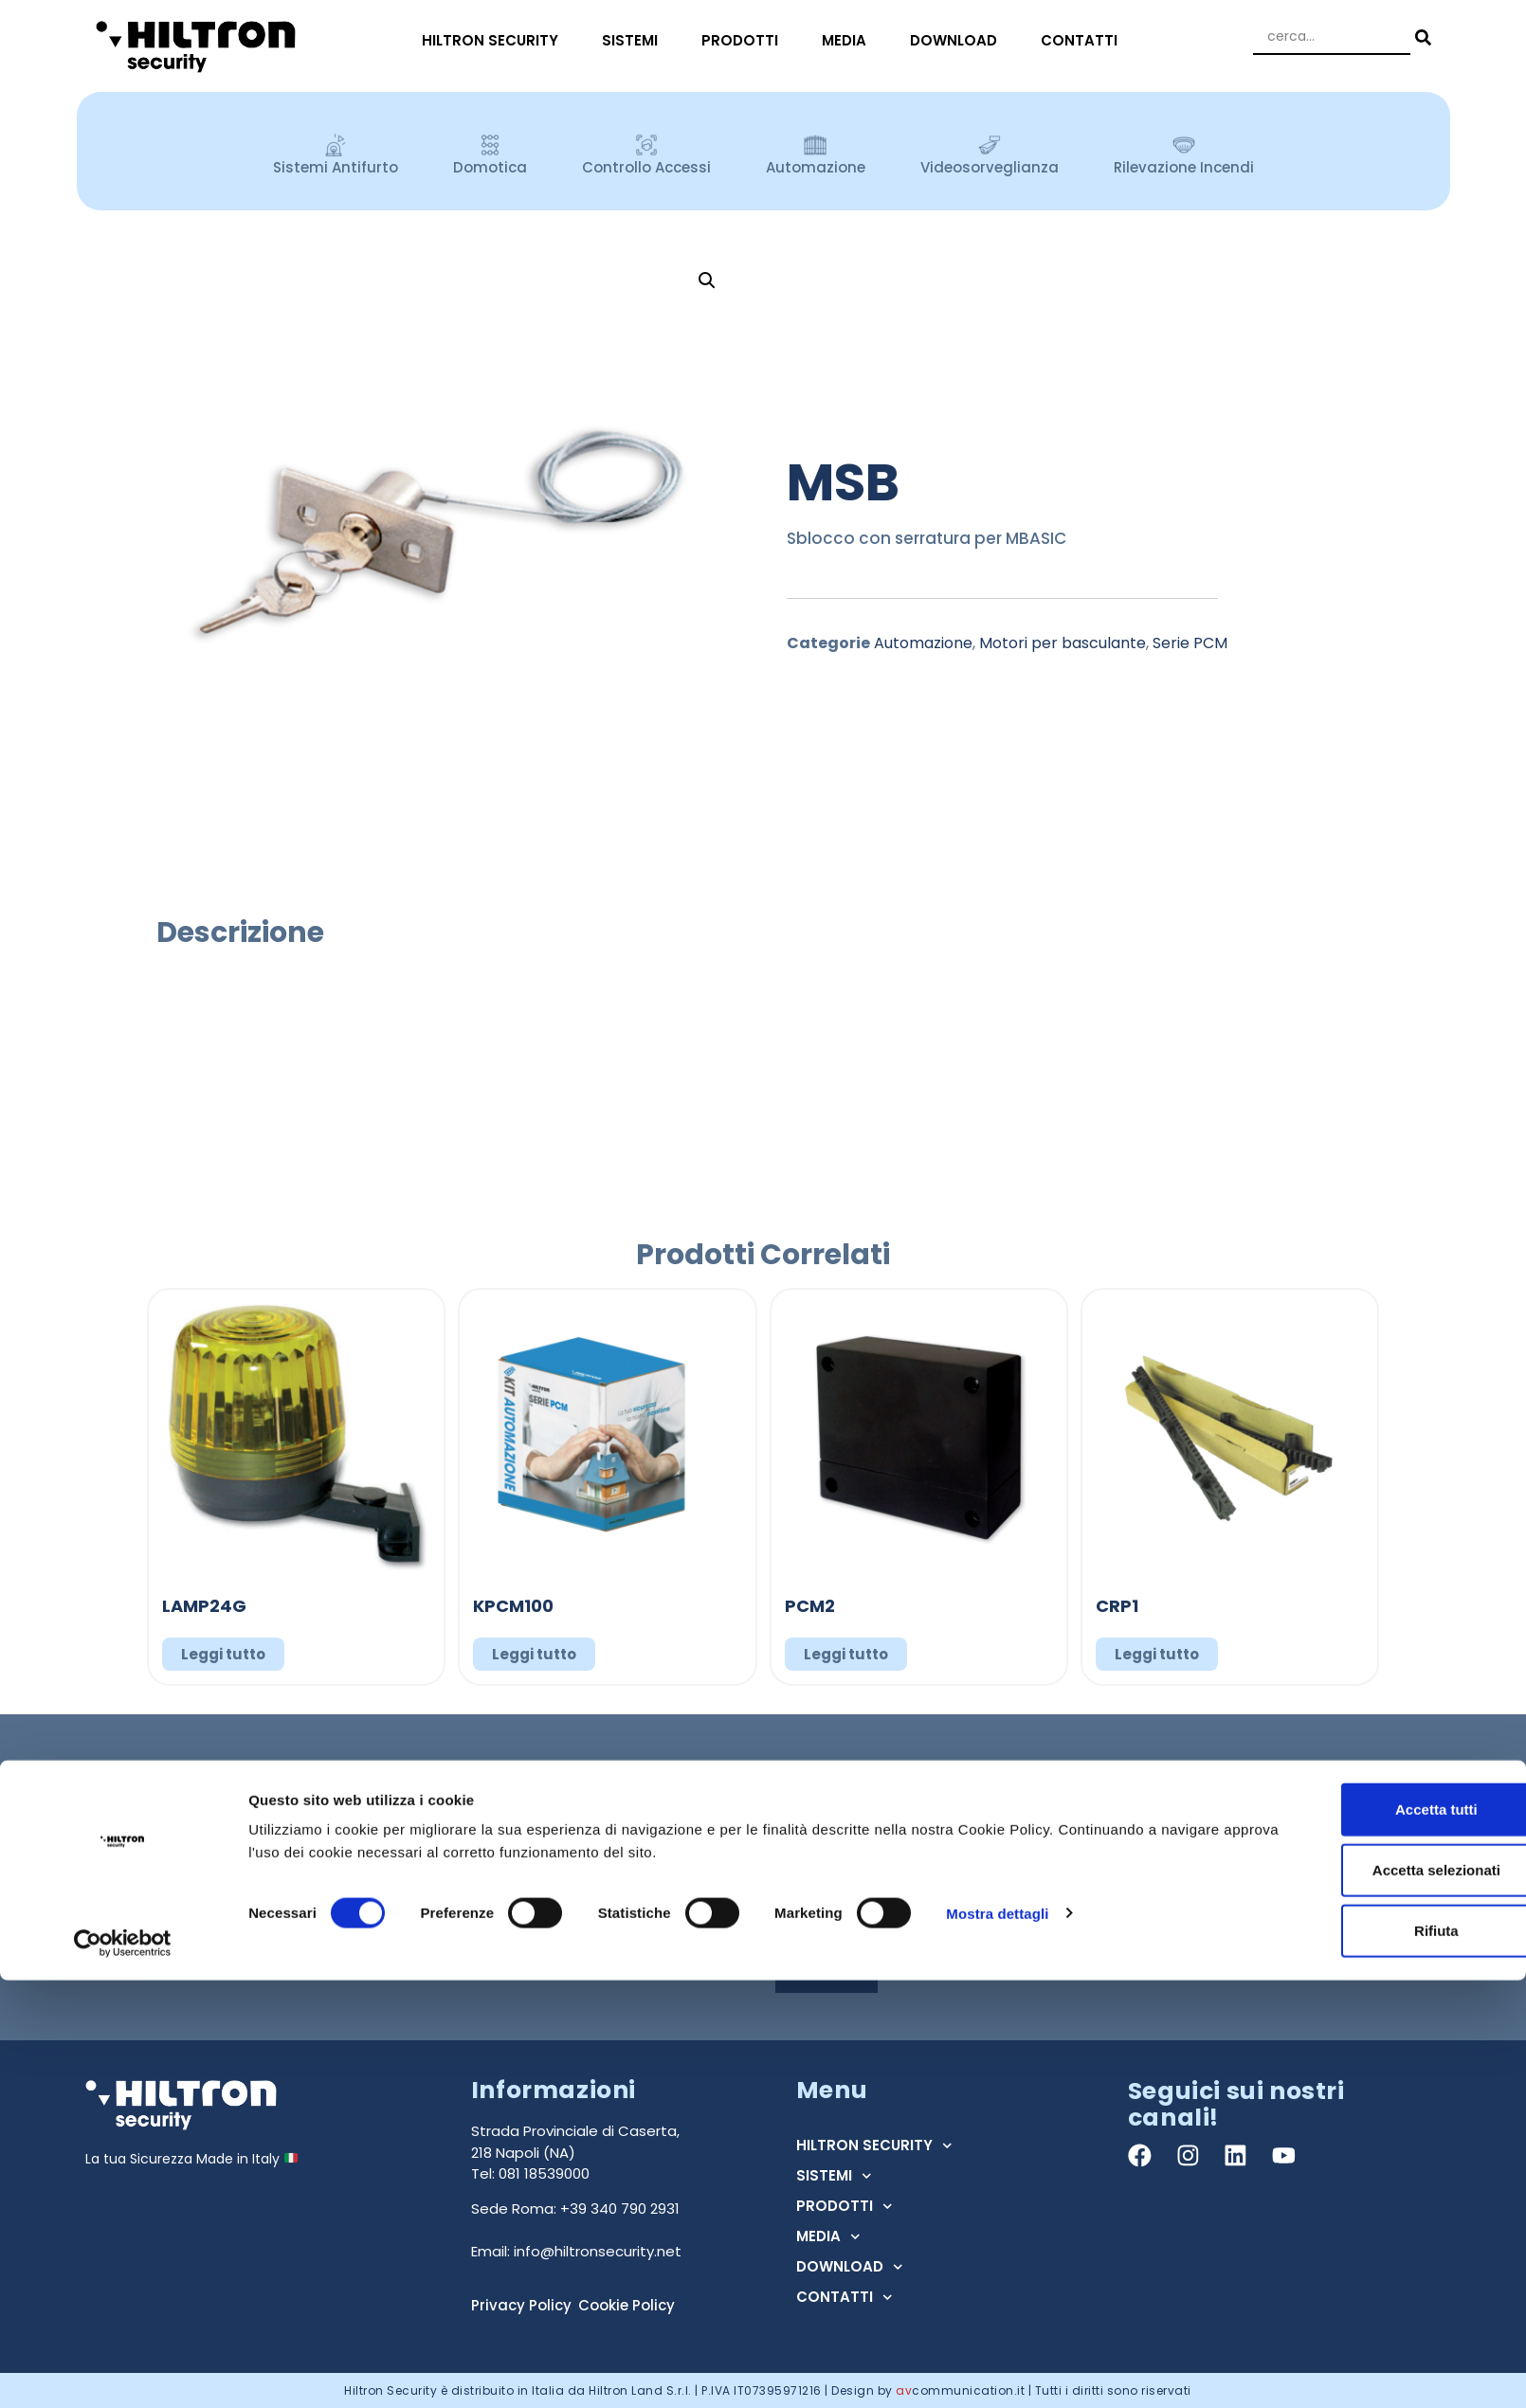 This screenshot has width=1526, height=2408. Describe the element at coordinates (1141, 1855) in the screenshot. I see `Regione` at that location.